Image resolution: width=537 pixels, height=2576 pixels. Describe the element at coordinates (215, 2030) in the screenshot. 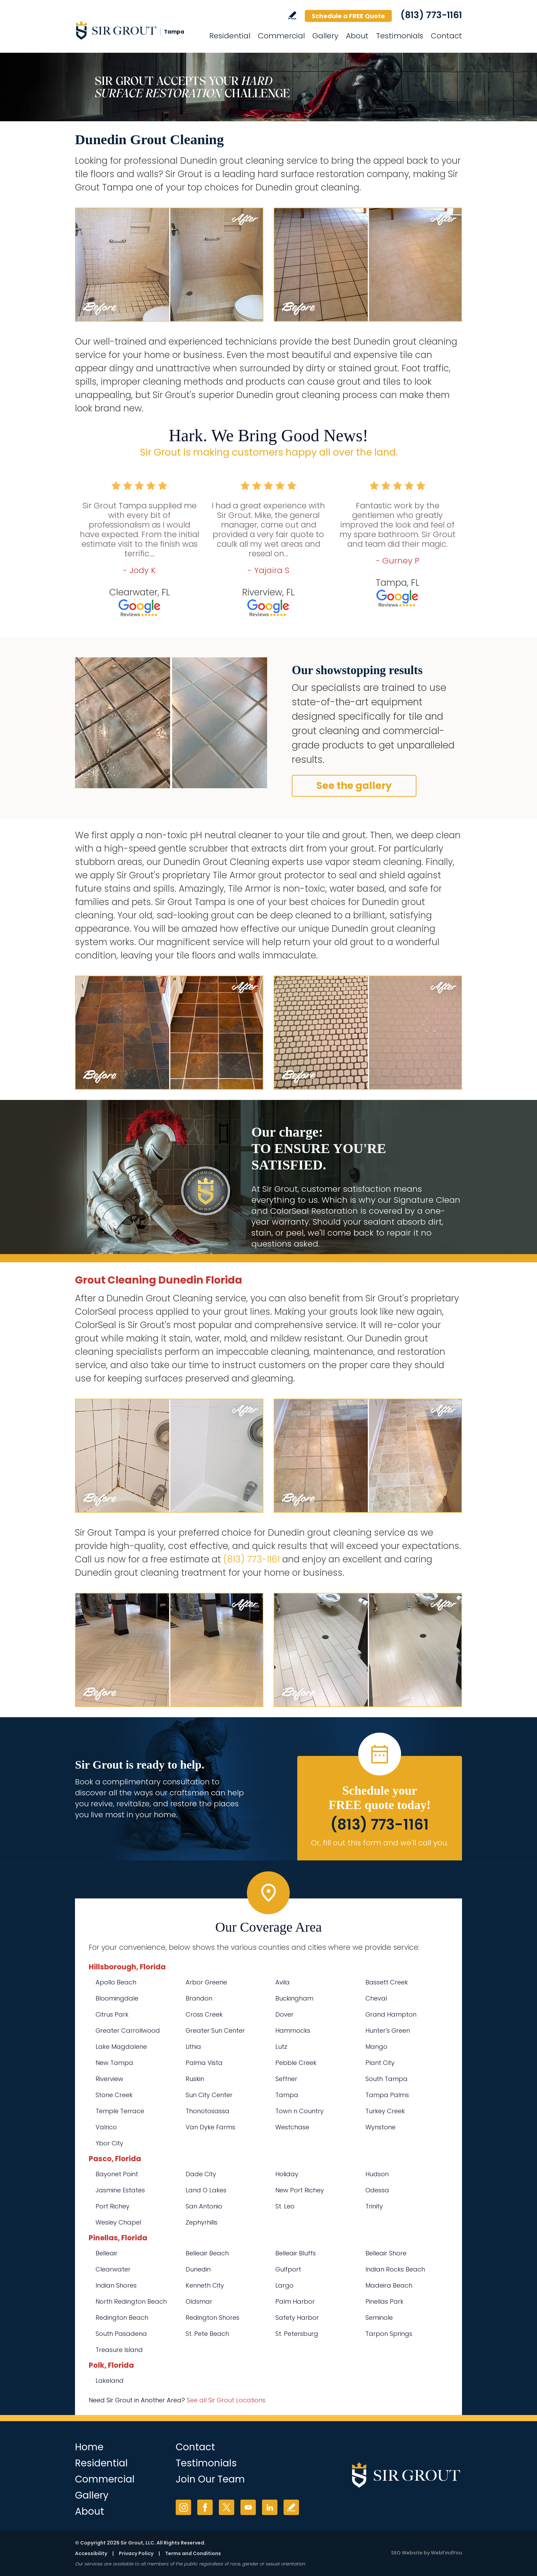

I see `Greater Sun Center` at that location.